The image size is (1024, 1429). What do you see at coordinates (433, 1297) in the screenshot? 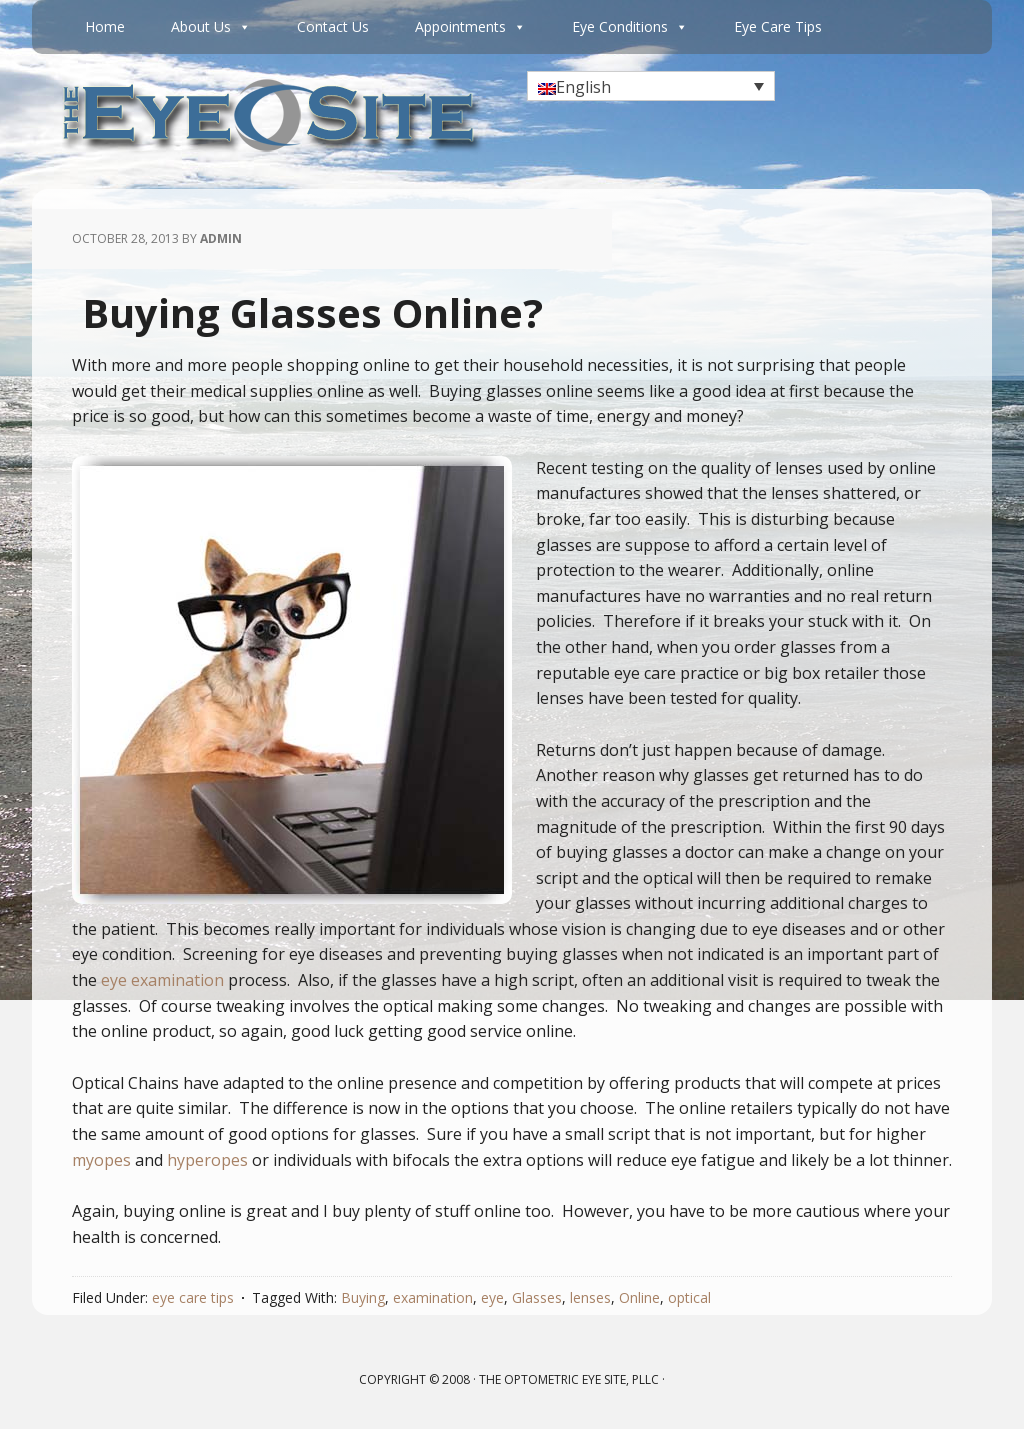
I see `examination` at bounding box center [433, 1297].